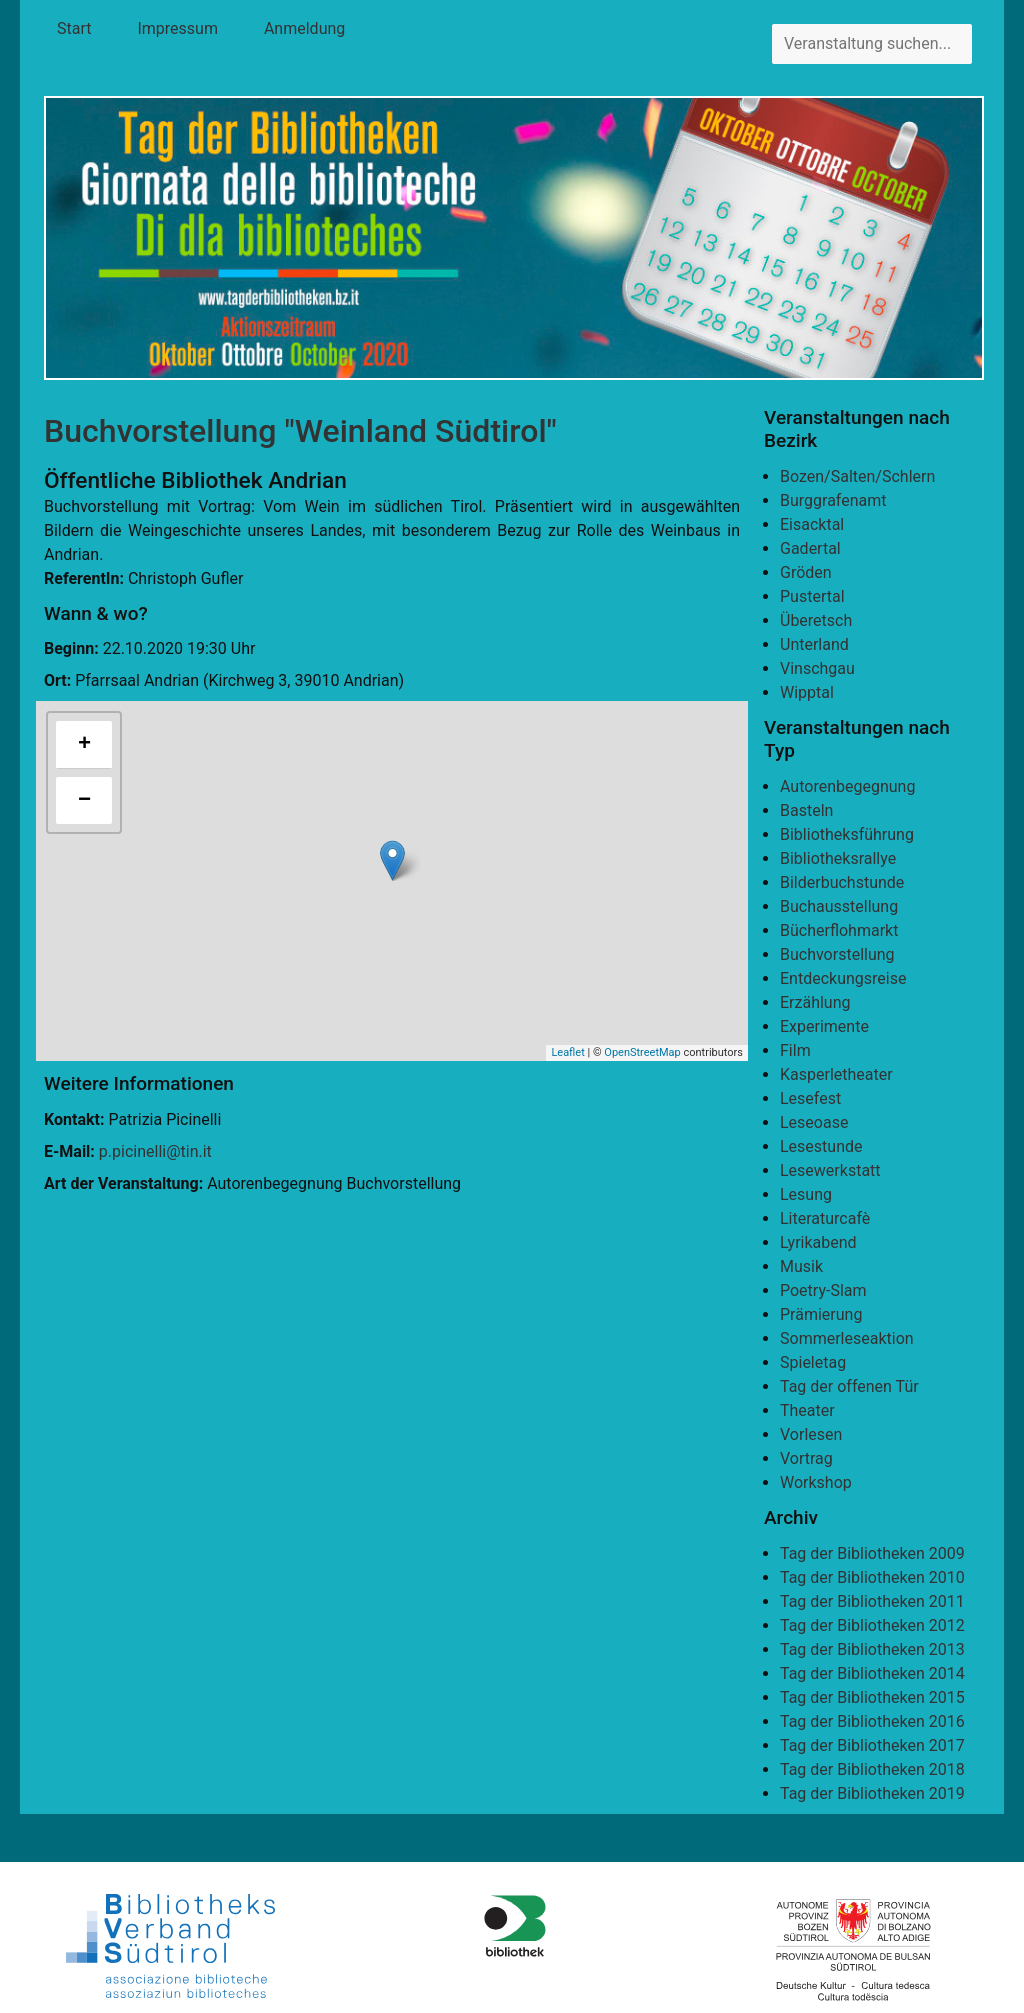  I want to click on p.picinelli@tin.it, so click(155, 1151).